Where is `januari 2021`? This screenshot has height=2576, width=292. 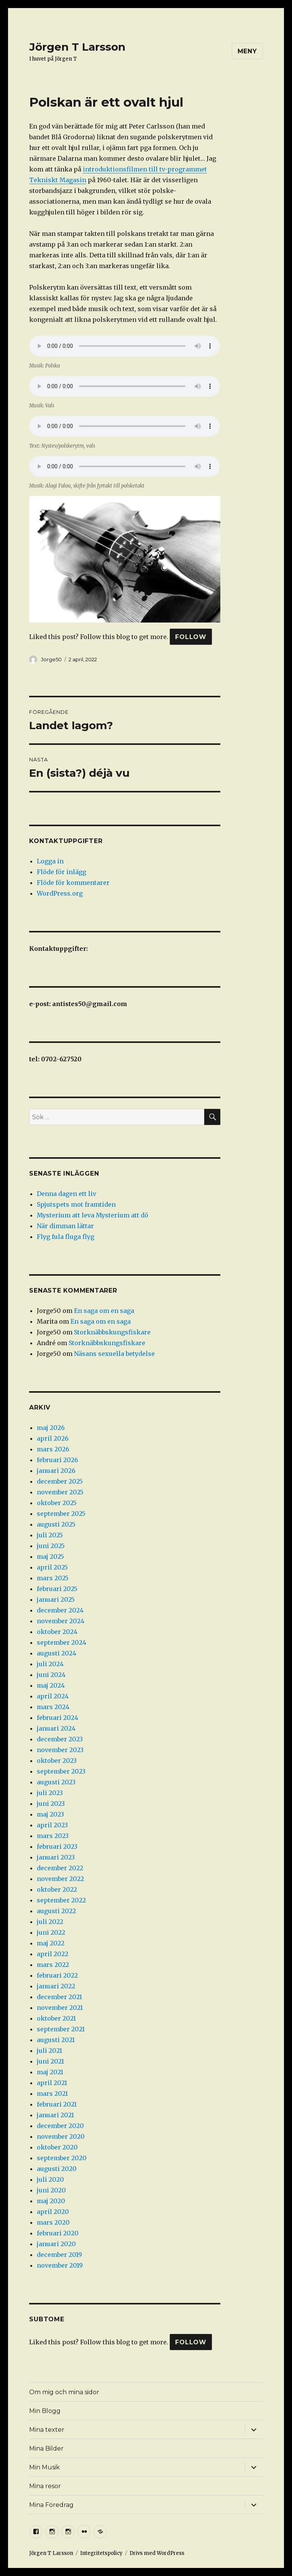 januari 2021 is located at coordinates (55, 2115).